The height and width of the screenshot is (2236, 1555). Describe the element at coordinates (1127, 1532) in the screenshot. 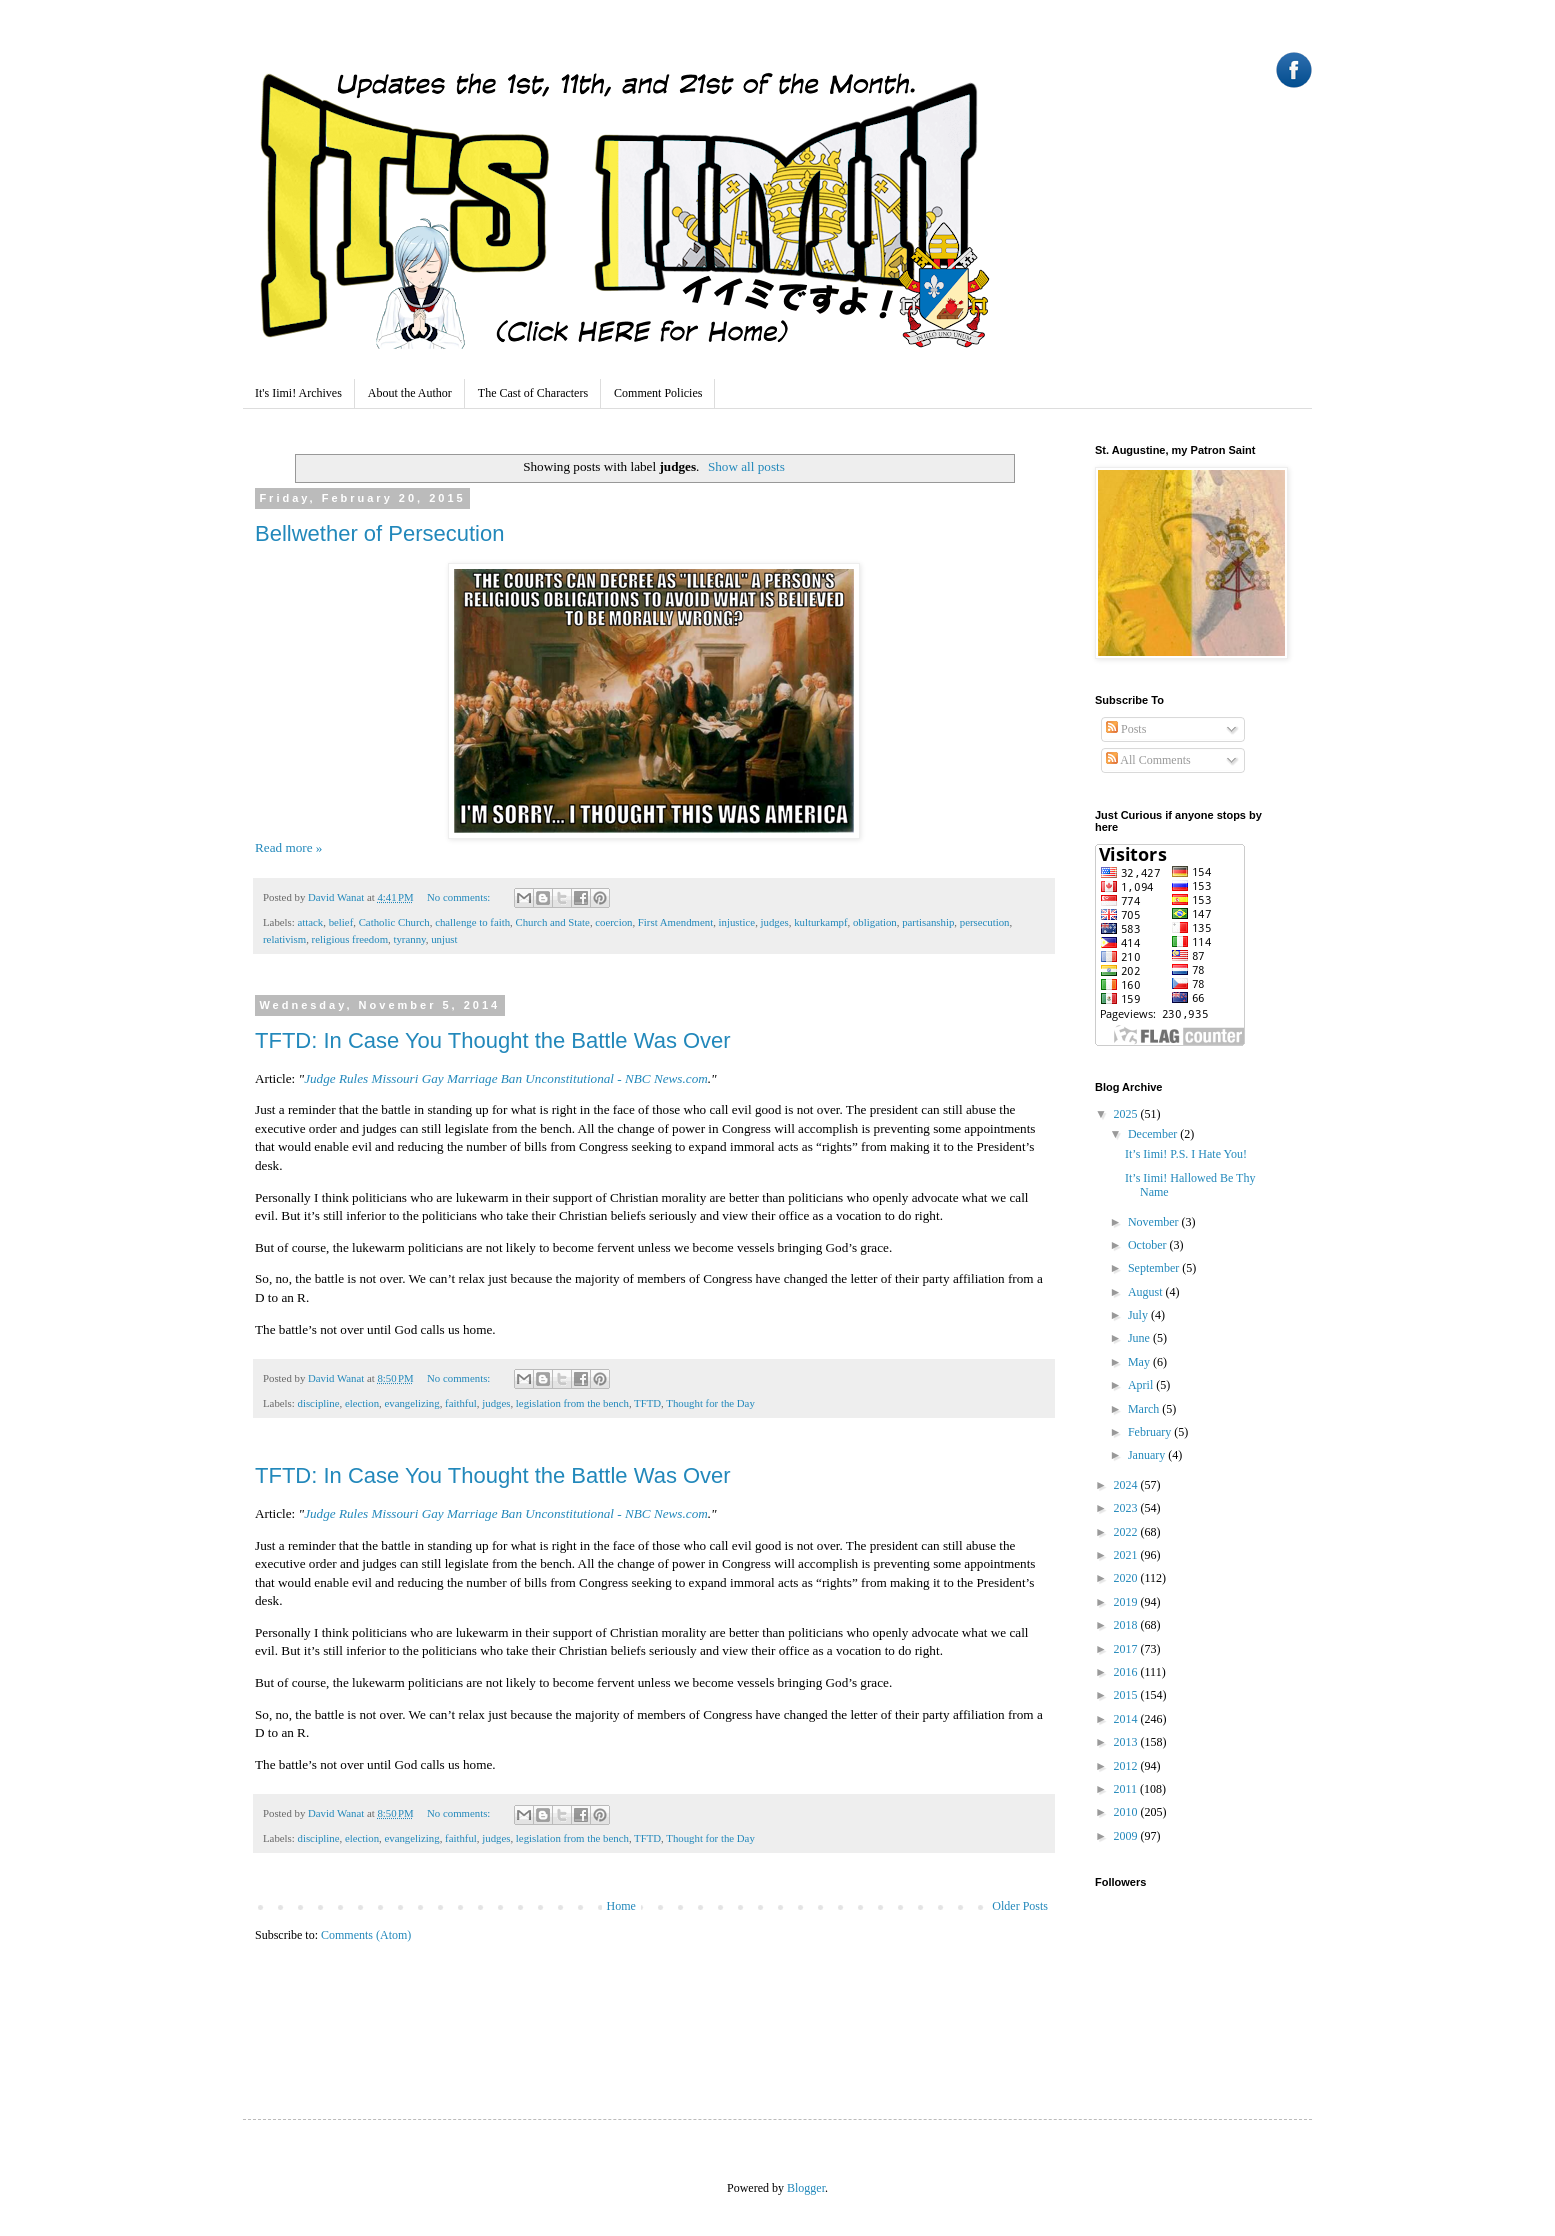

I see `2022` at that location.